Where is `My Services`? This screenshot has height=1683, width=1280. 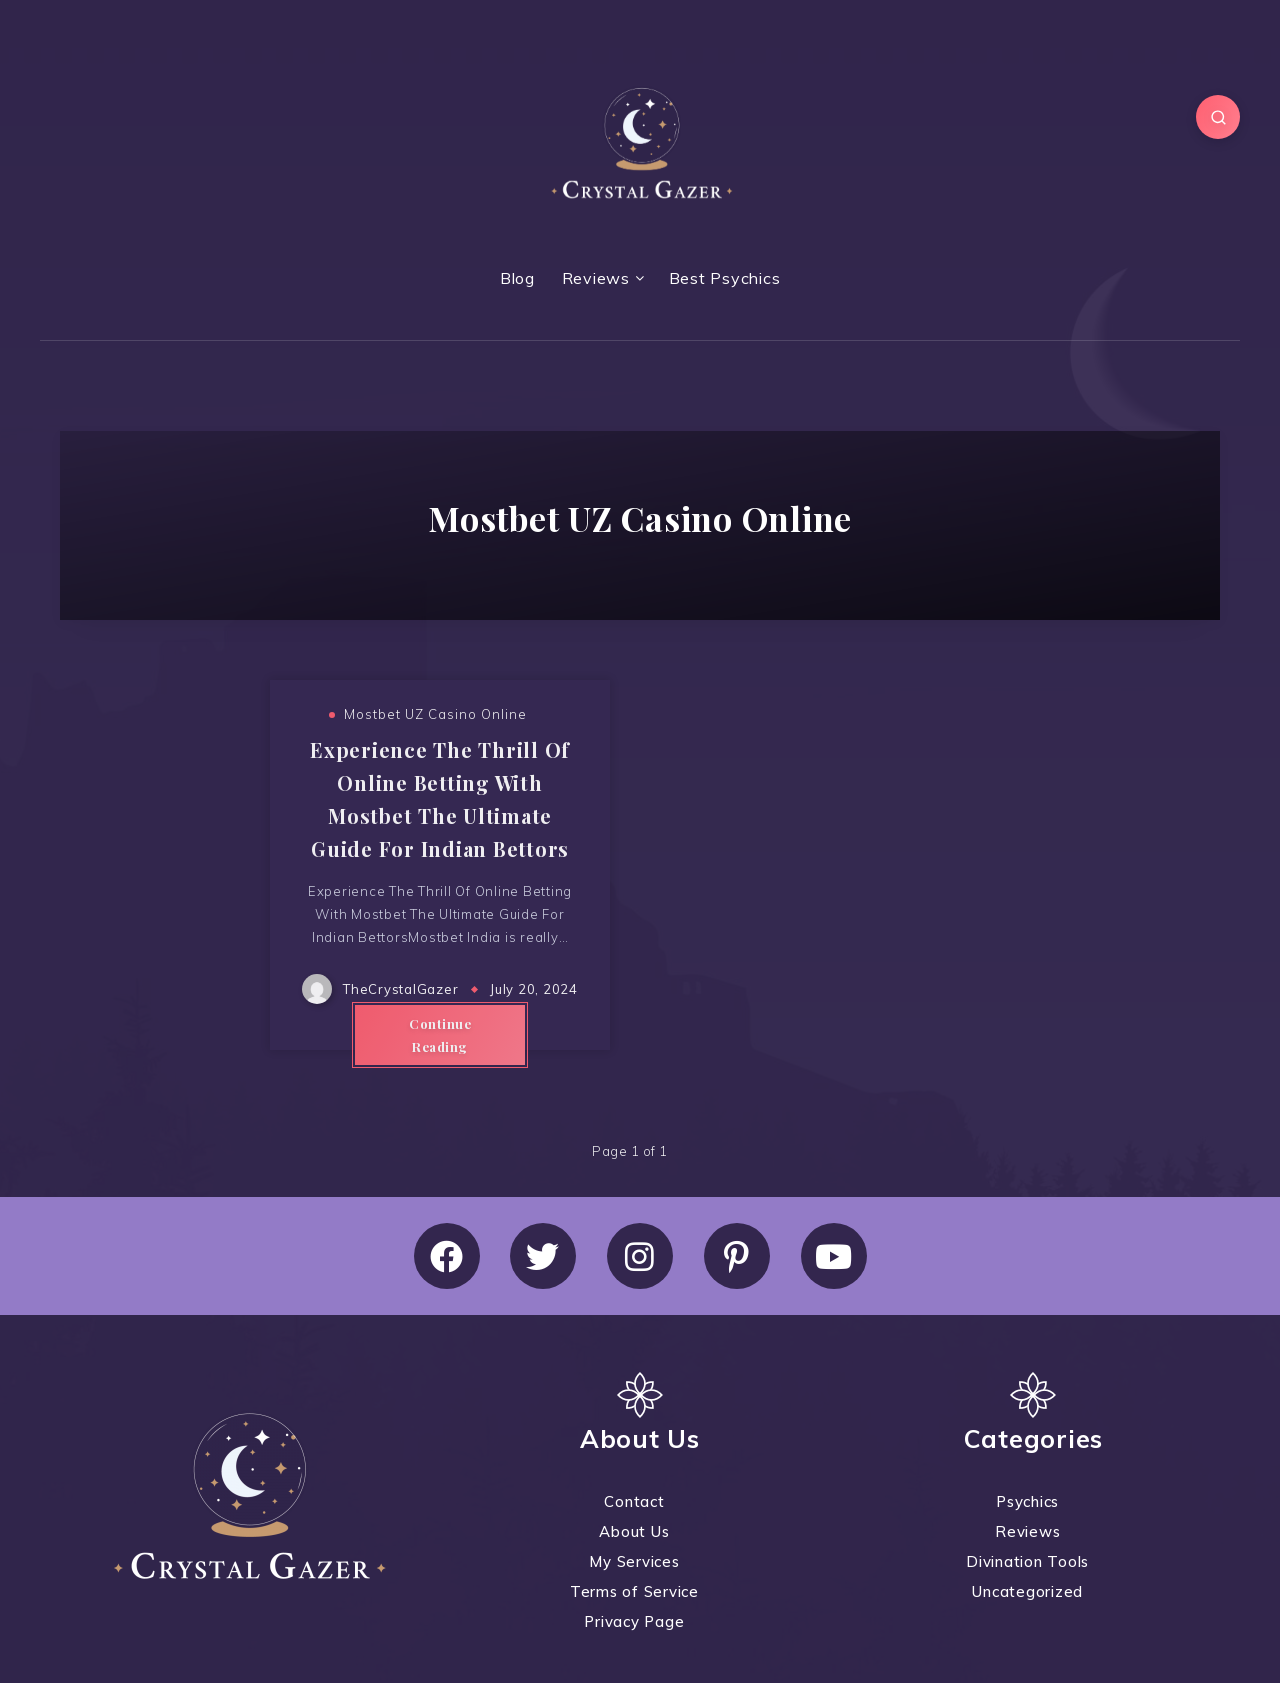
My Services is located at coordinates (634, 1561).